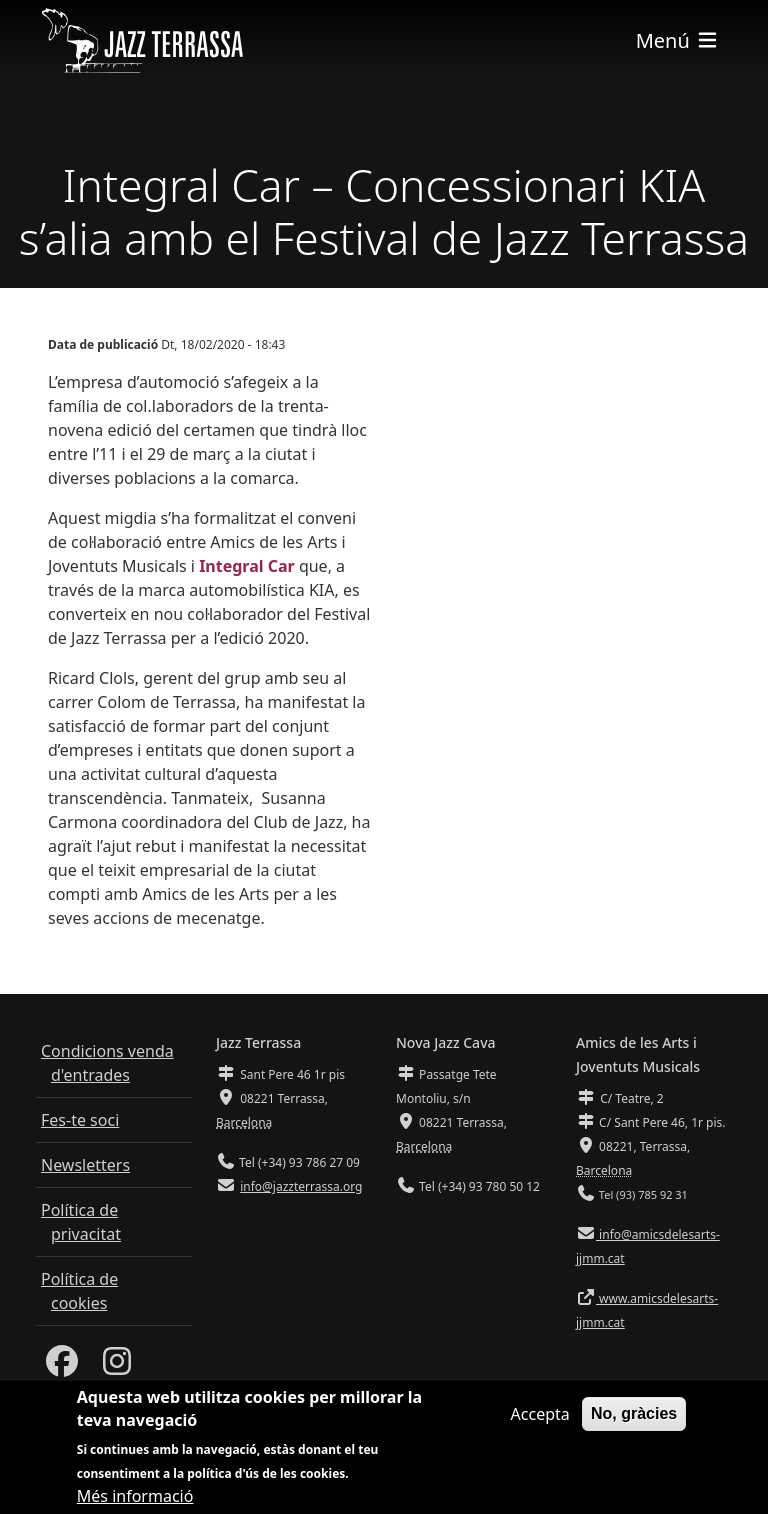  What do you see at coordinates (247, 566) in the screenshot?
I see `Integral Car` at bounding box center [247, 566].